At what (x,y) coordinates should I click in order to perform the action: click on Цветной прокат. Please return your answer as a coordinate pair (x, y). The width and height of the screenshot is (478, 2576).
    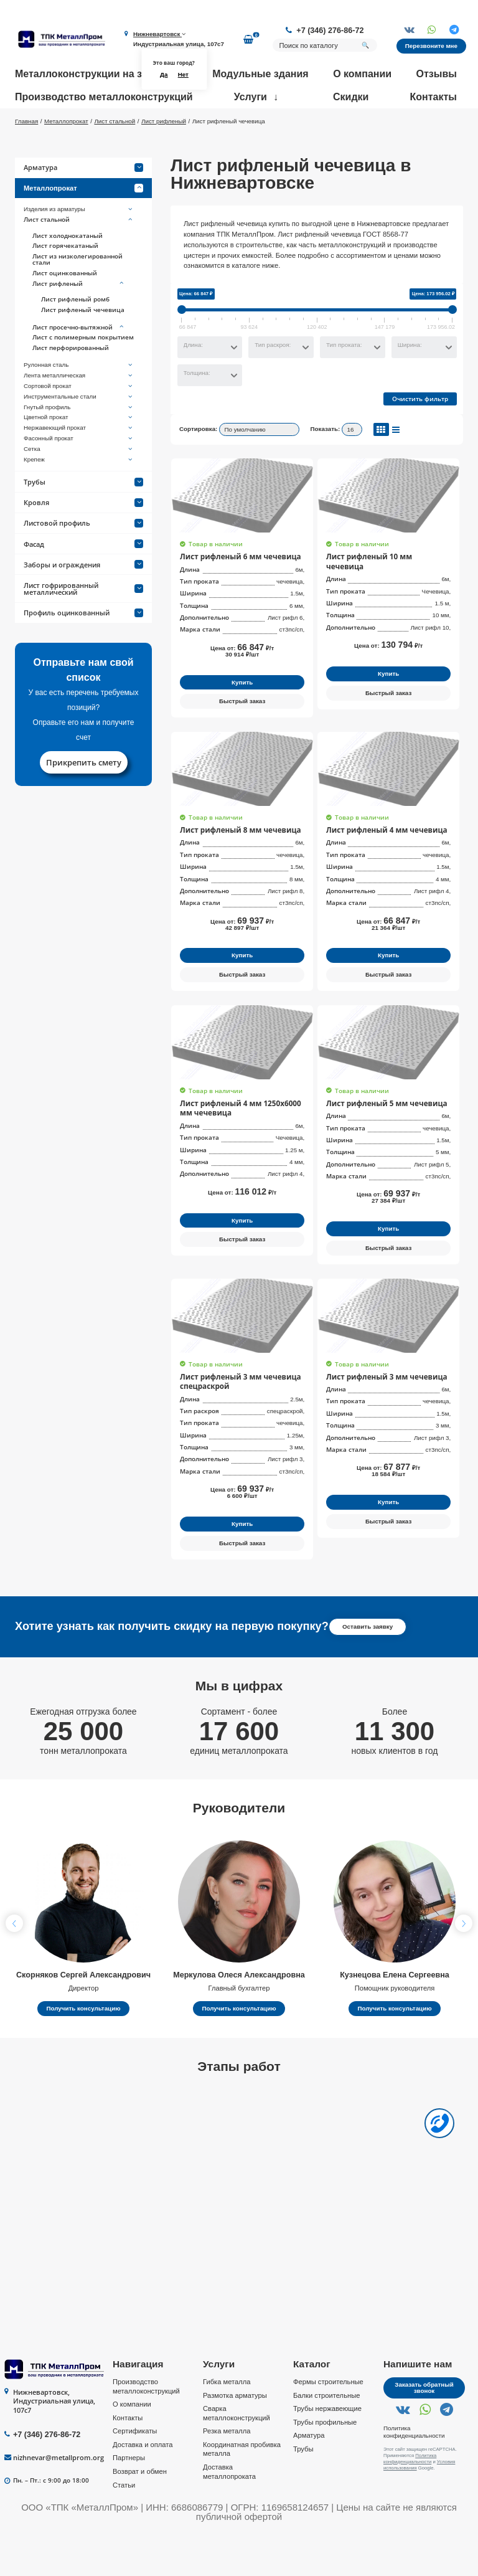
    Looking at the image, I should click on (79, 454).